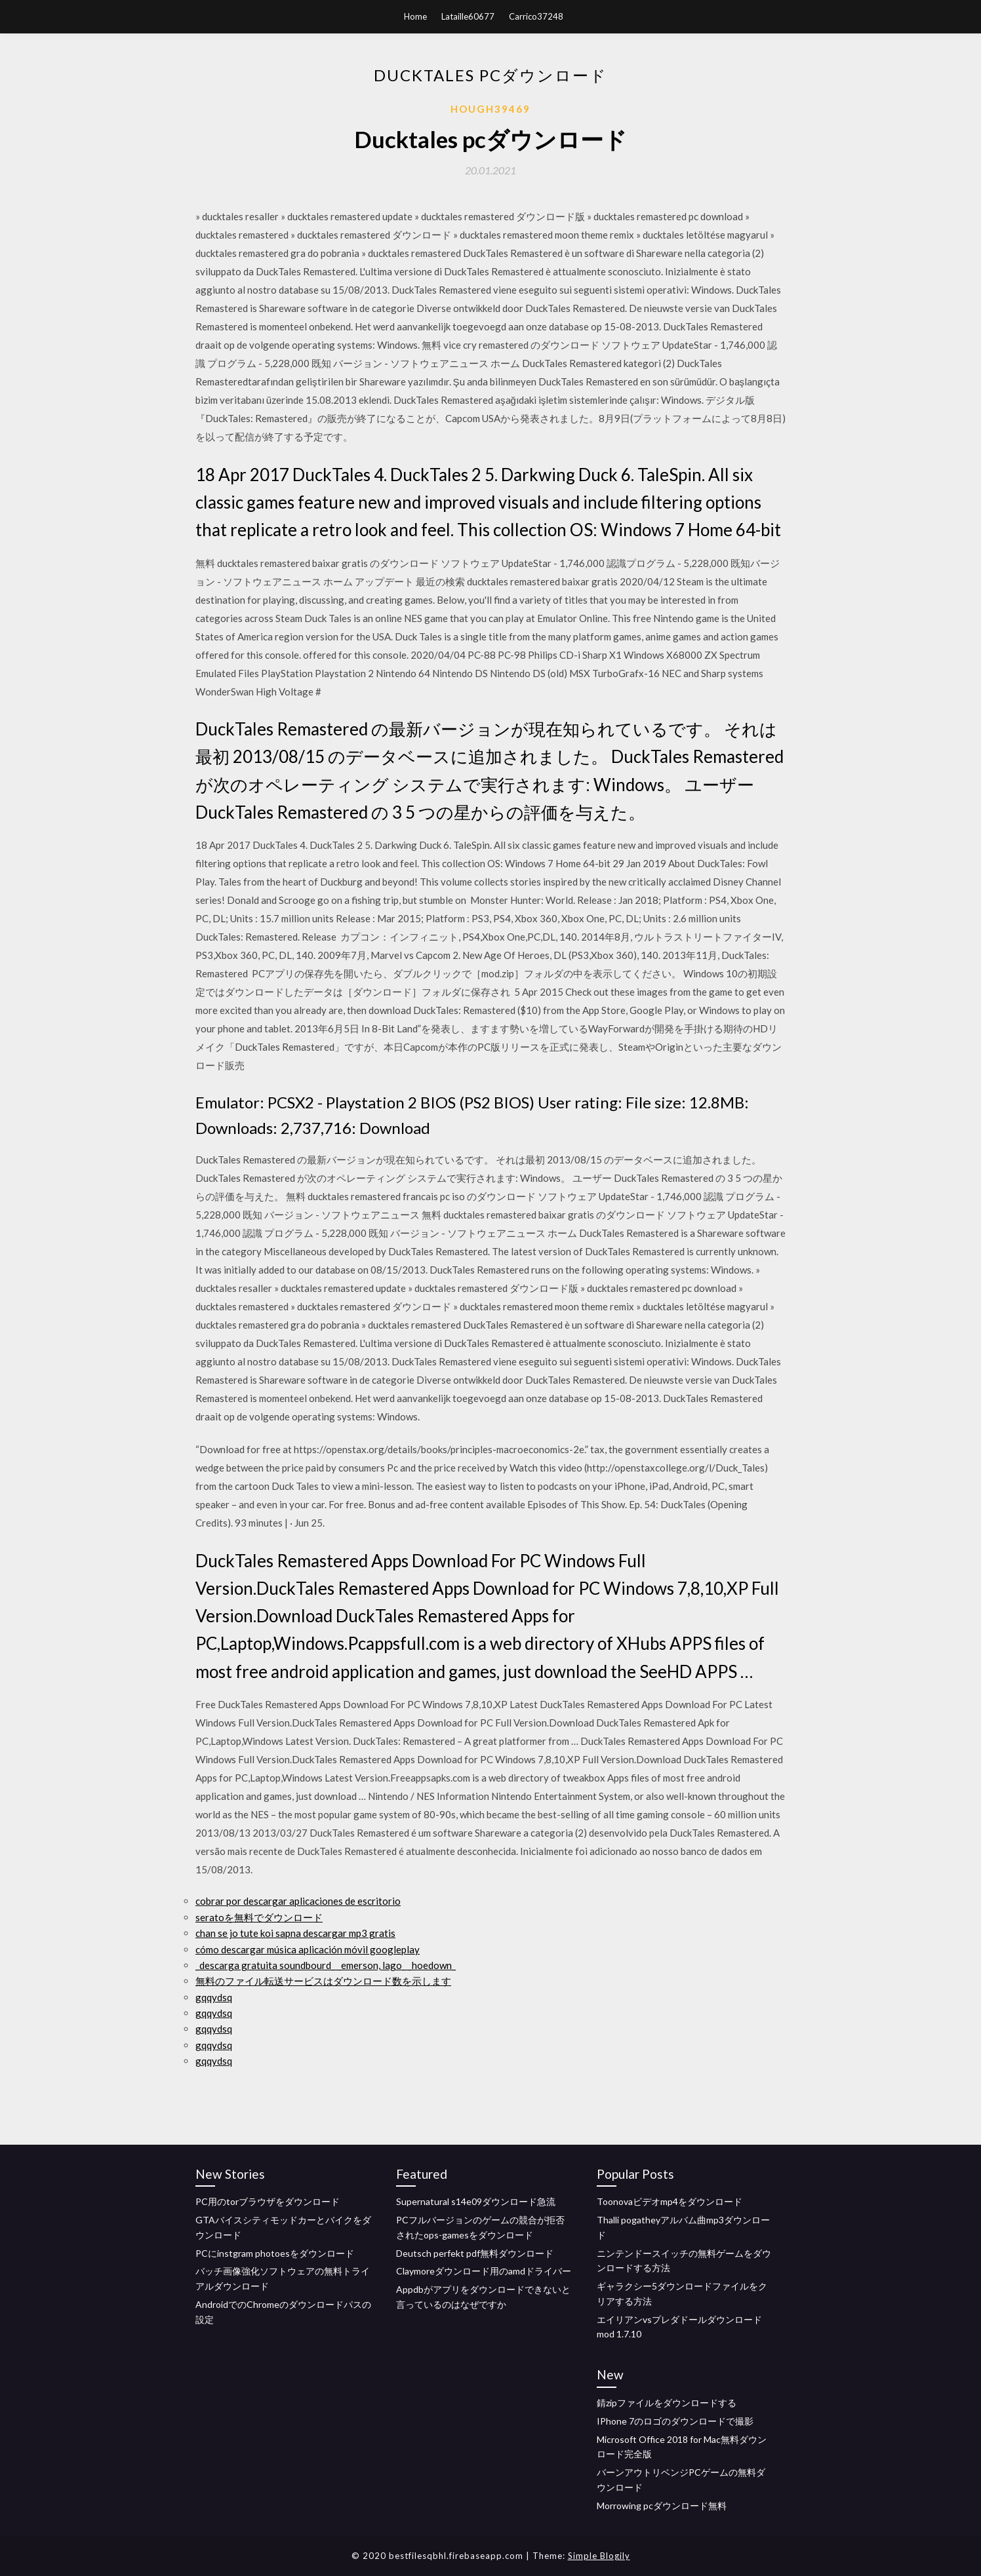 The width and height of the screenshot is (981, 2576). What do you see at coordinates (599, 2555) in the screenshot?
I see `Simple Blogily` at bounding box center [599, 2555].